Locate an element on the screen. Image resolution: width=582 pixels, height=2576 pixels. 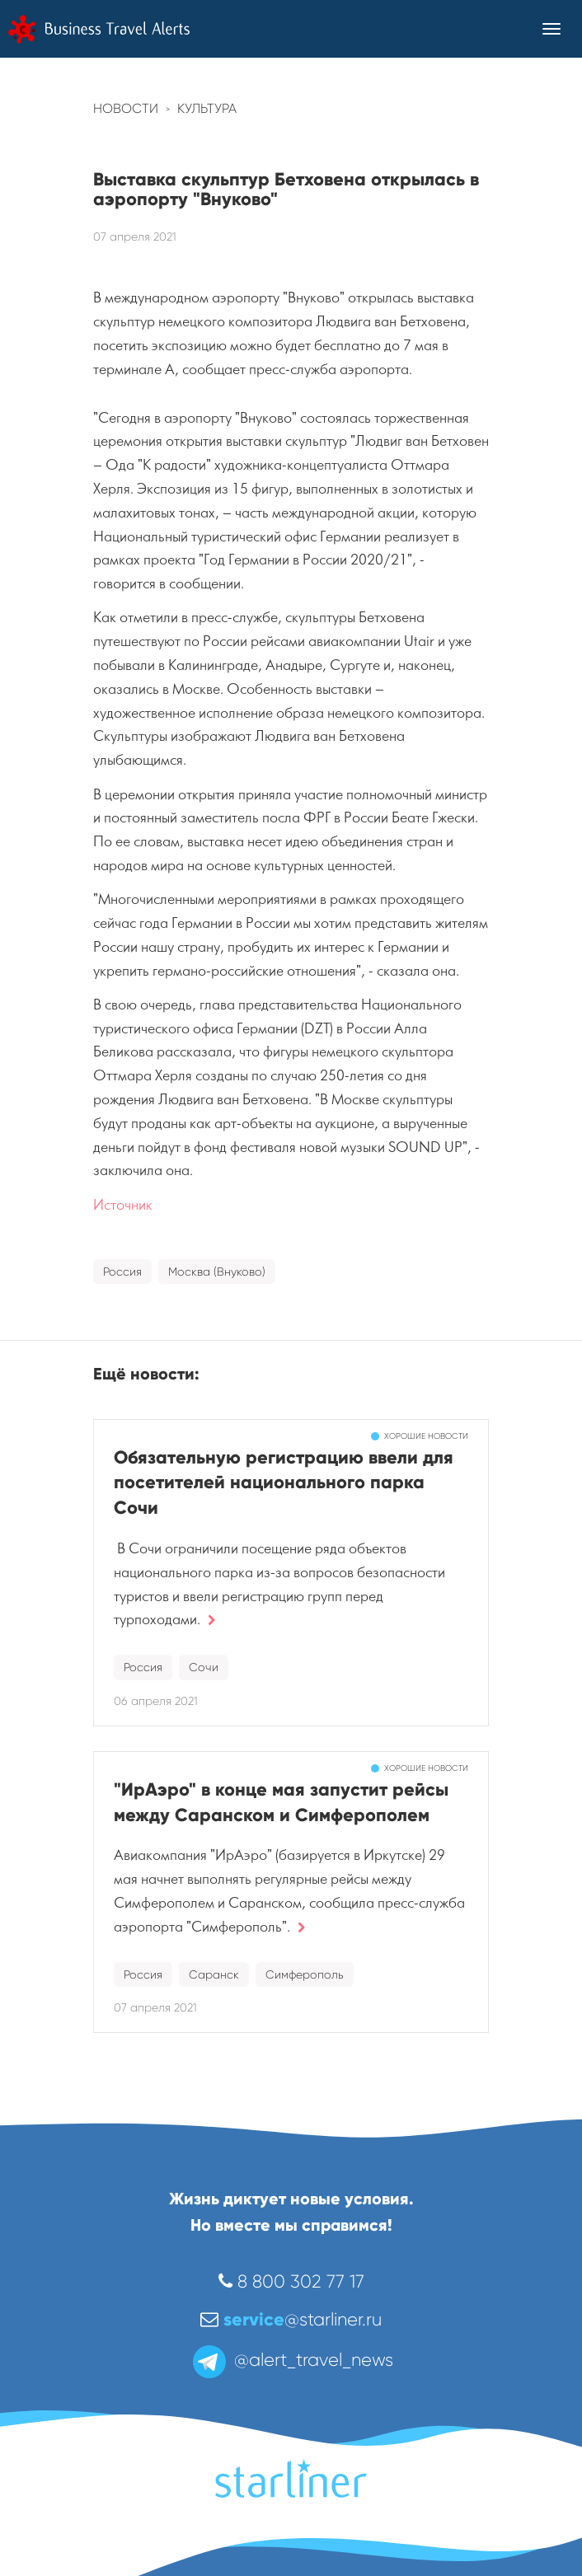
Россия is located at coordinates (122, 1271).